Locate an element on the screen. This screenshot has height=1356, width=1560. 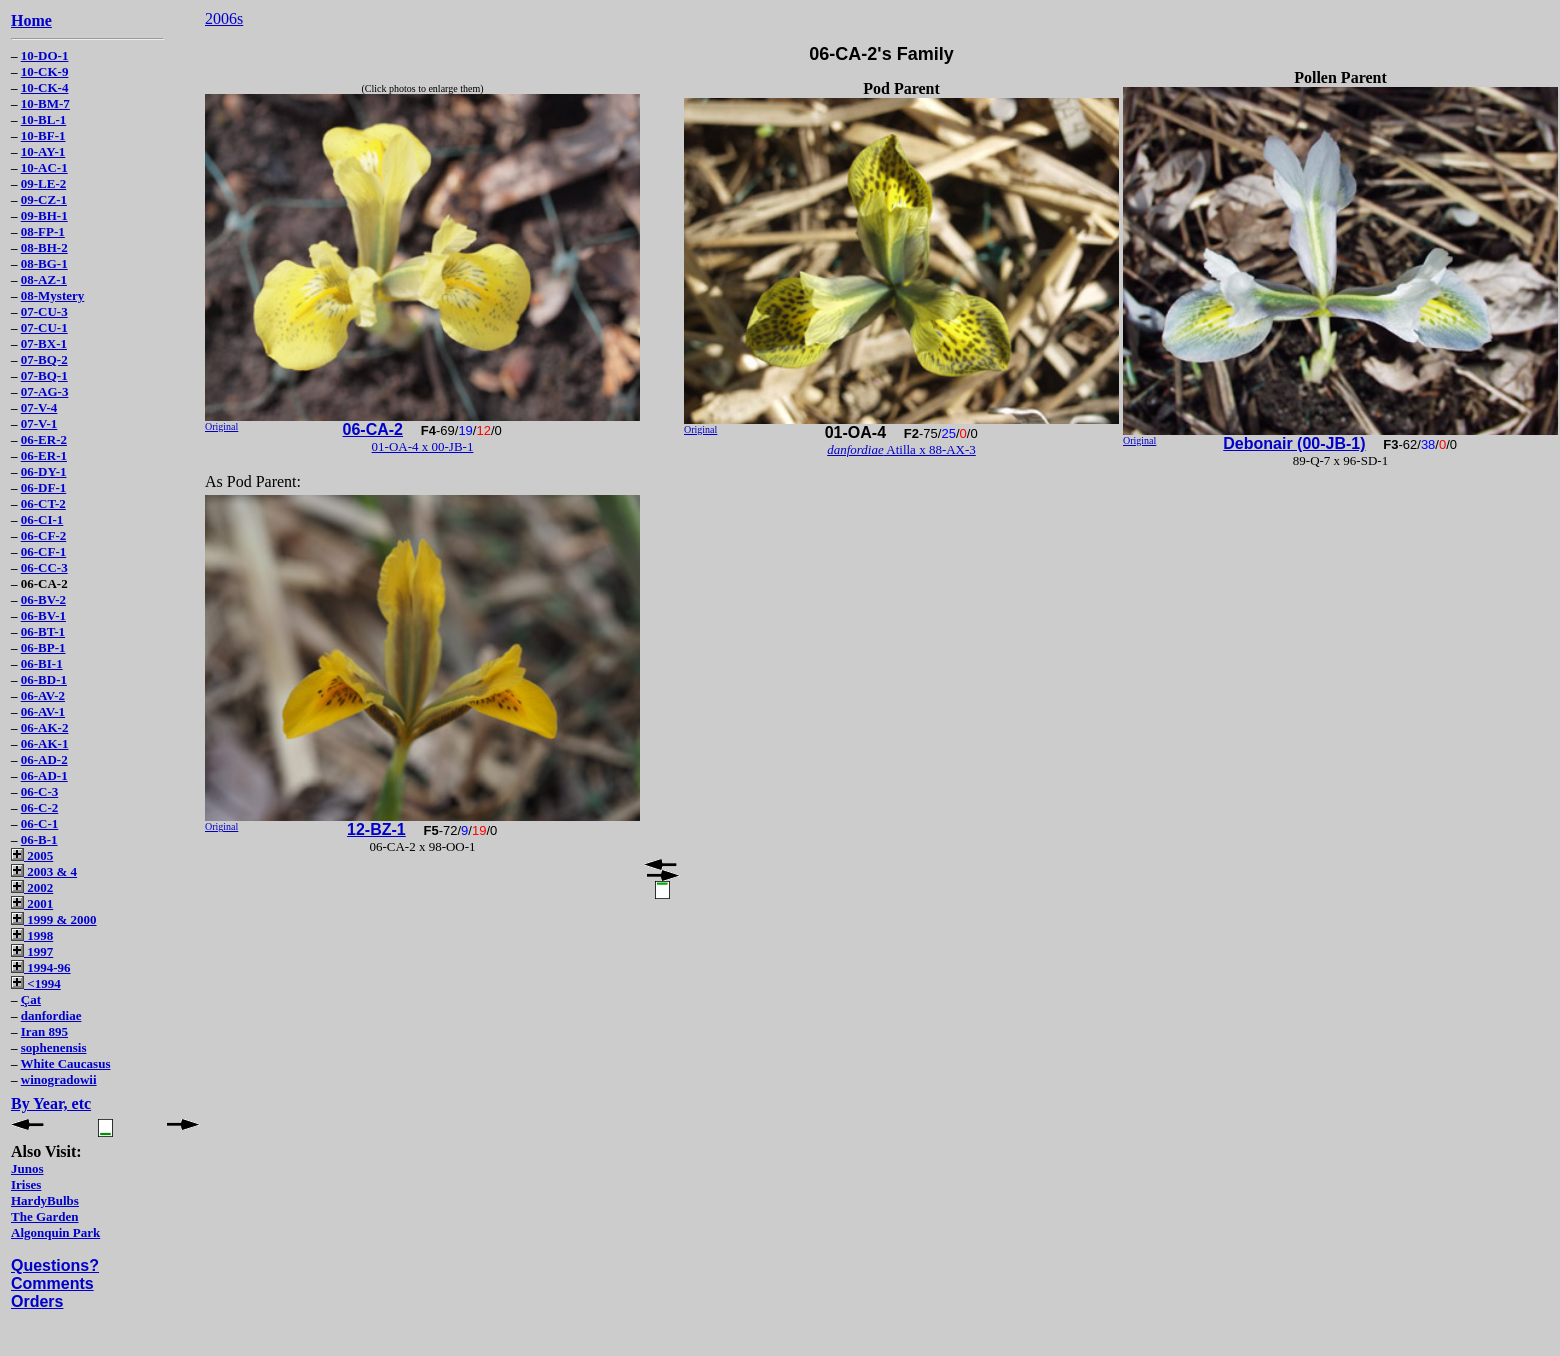
1999 & 2000 is located at coordinates (54, 919).